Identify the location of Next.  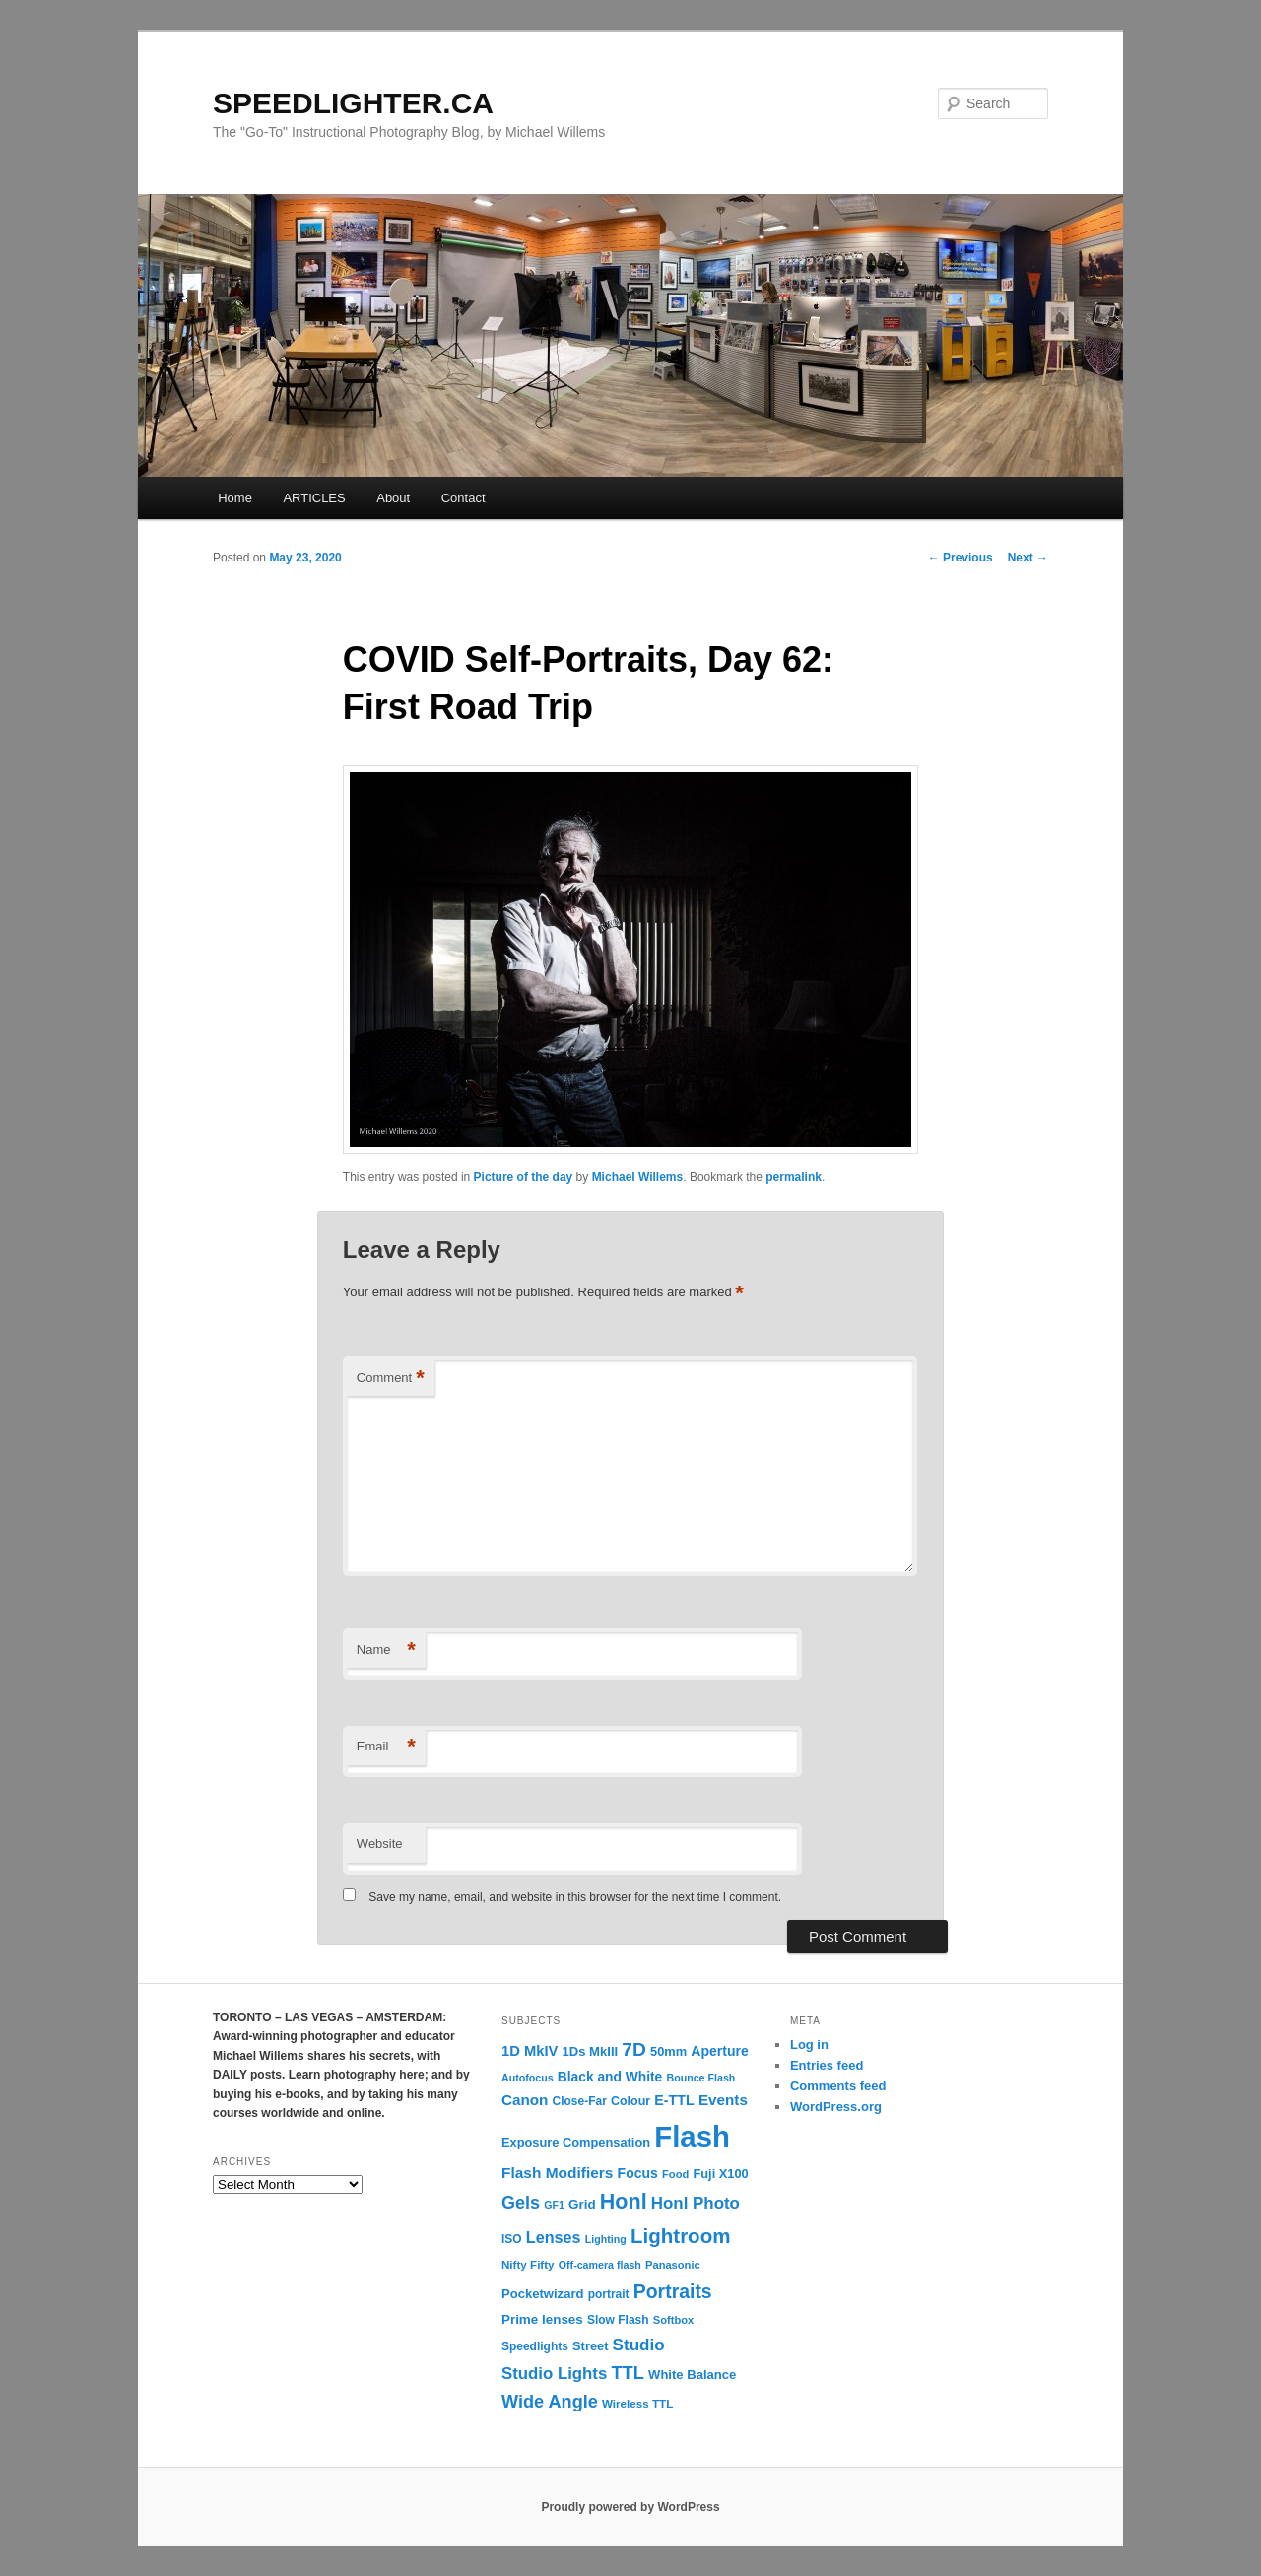
(1028, 557).